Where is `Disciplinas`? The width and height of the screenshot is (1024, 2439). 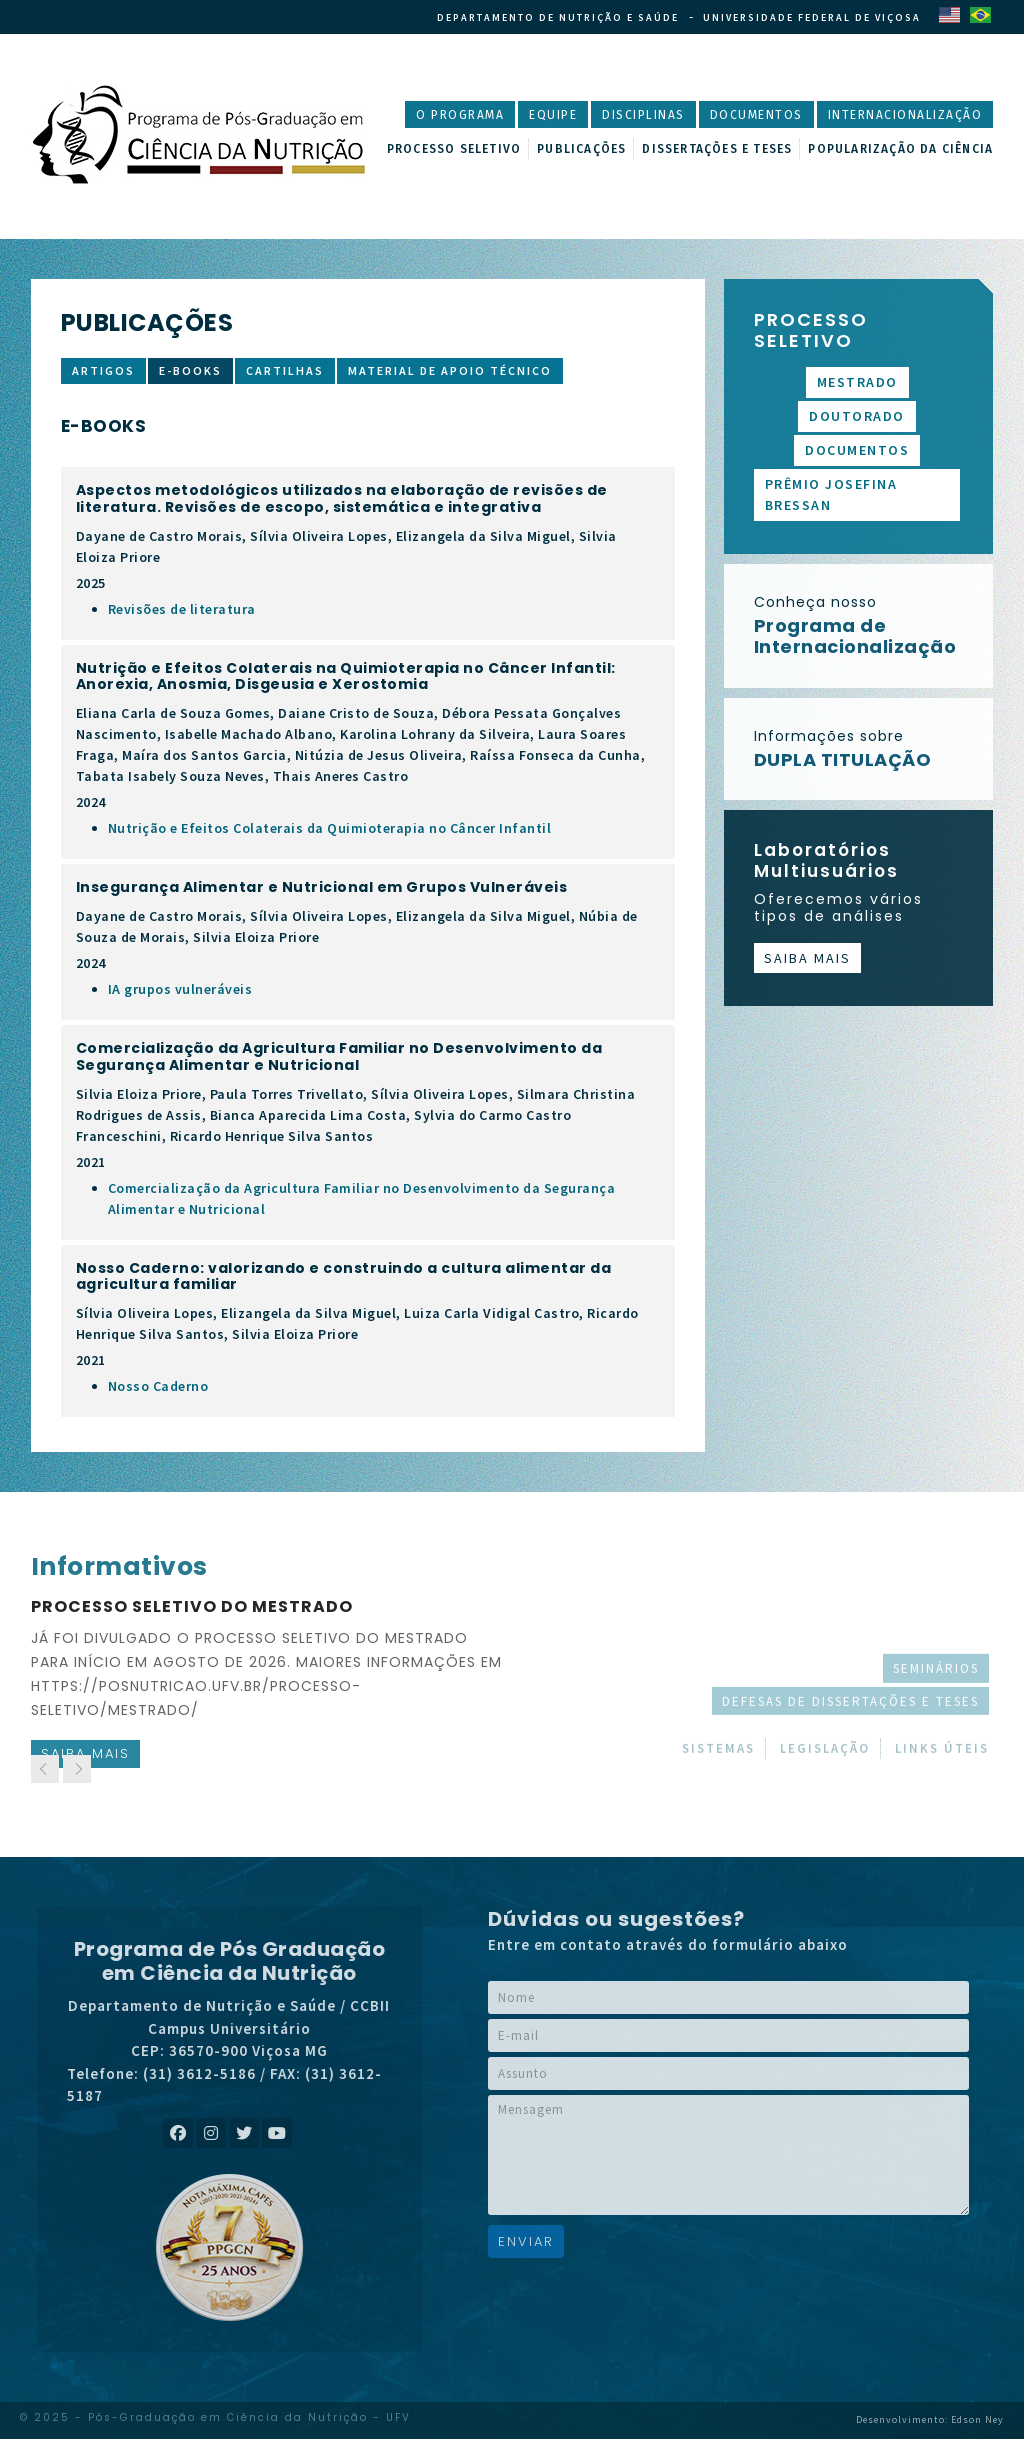 Disciplinas is located at coordinates (643, 115).